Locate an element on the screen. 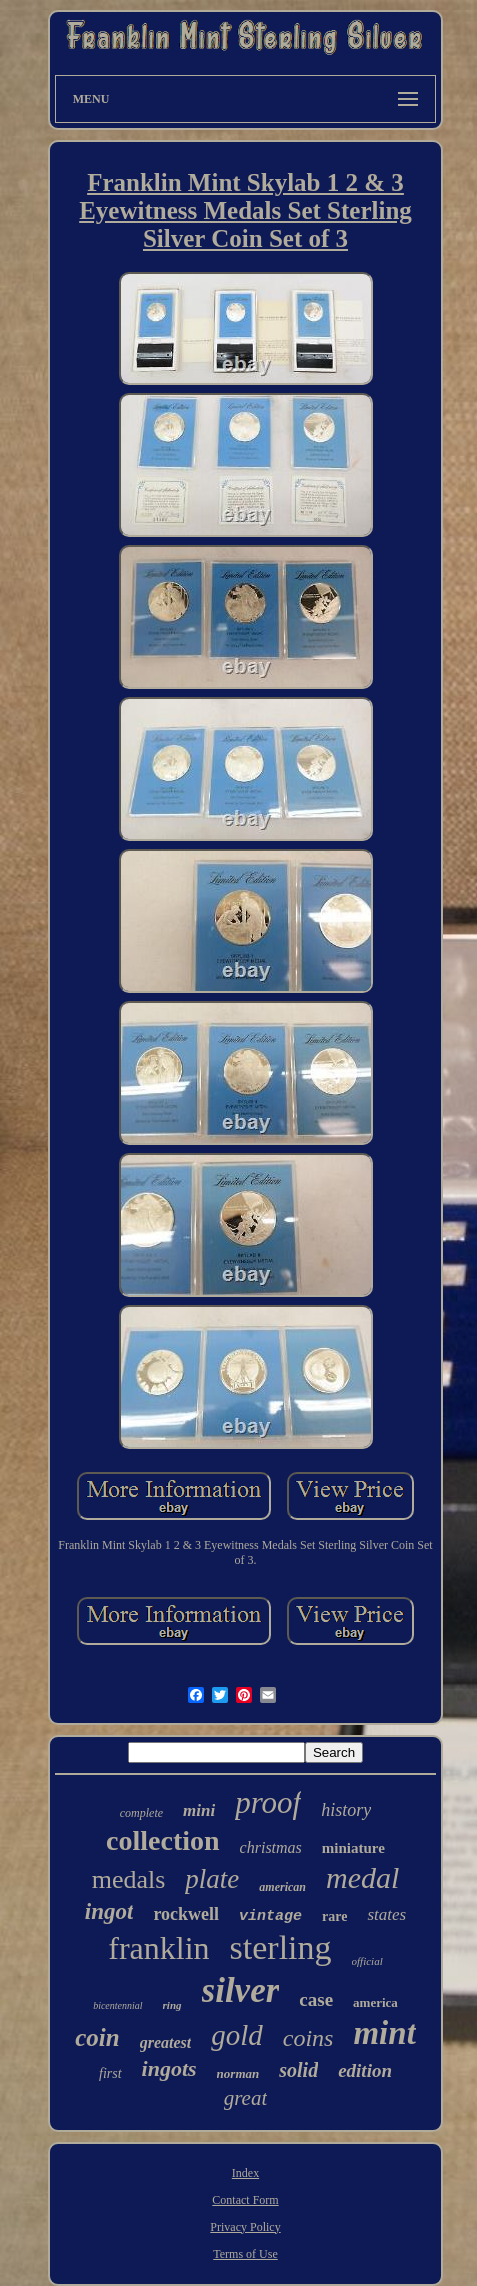  ring is located at coordinates (172, 2005).